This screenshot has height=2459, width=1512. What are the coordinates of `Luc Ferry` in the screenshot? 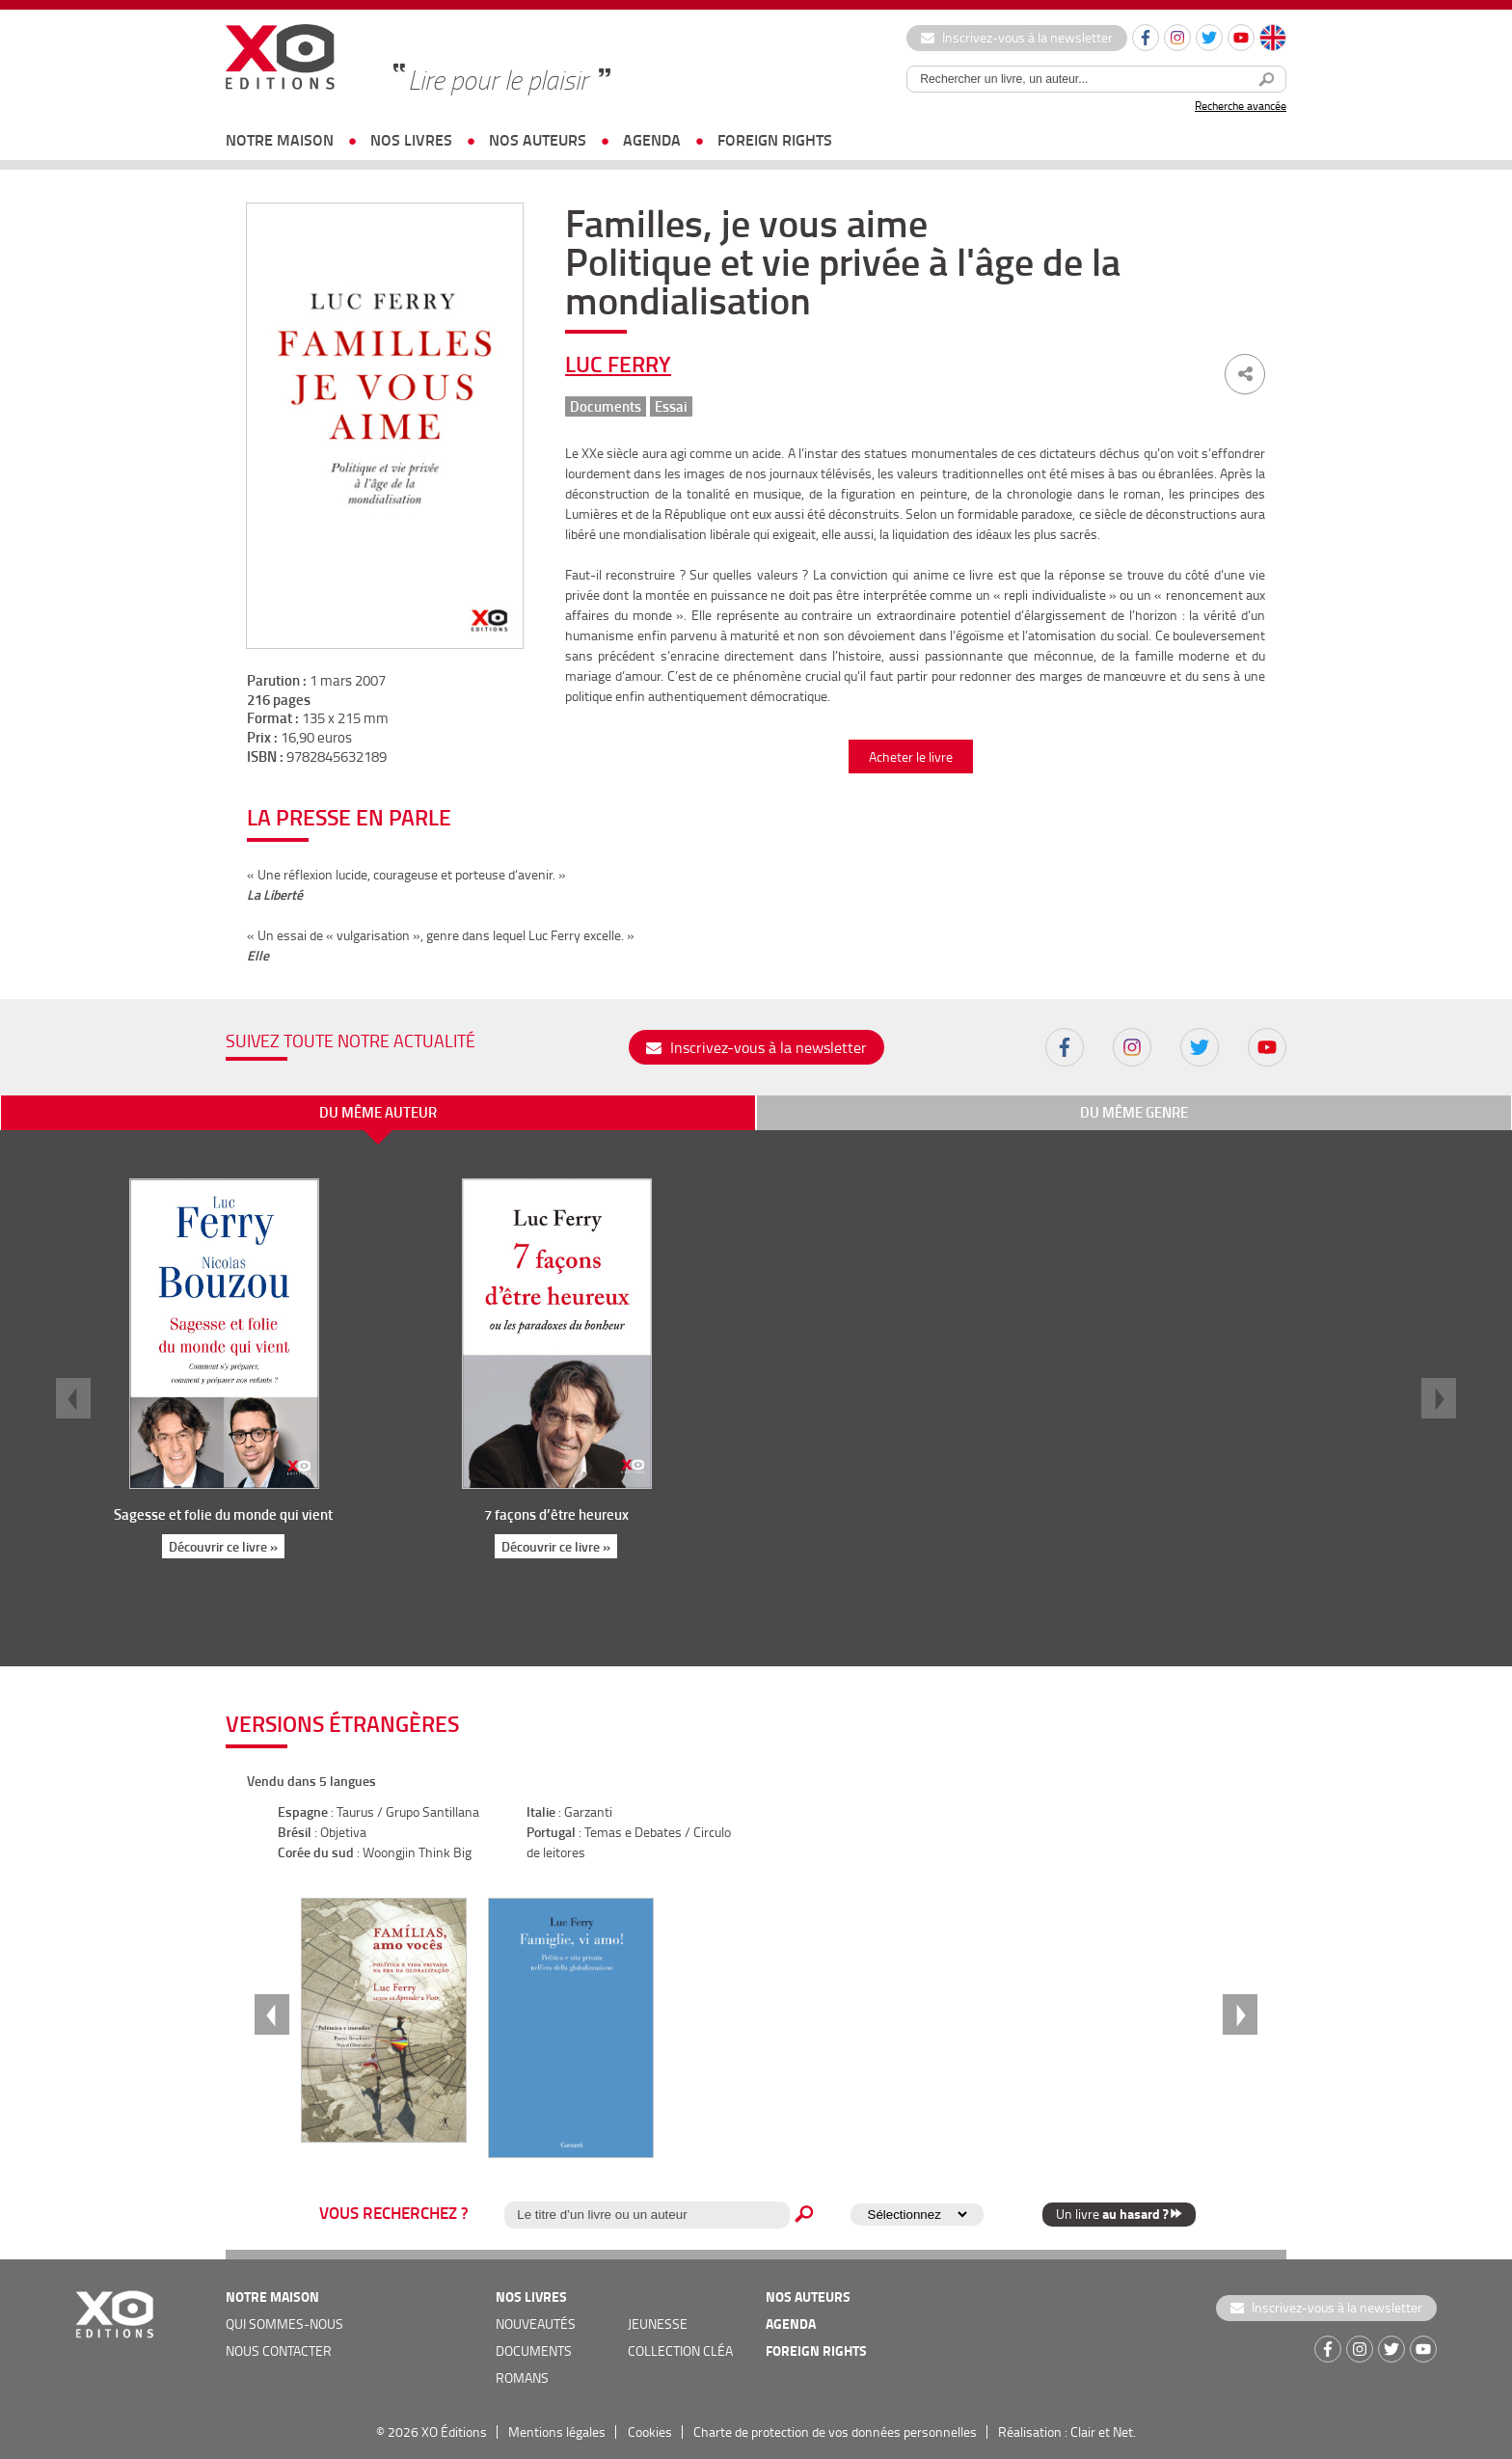 It's located at (618, 363).